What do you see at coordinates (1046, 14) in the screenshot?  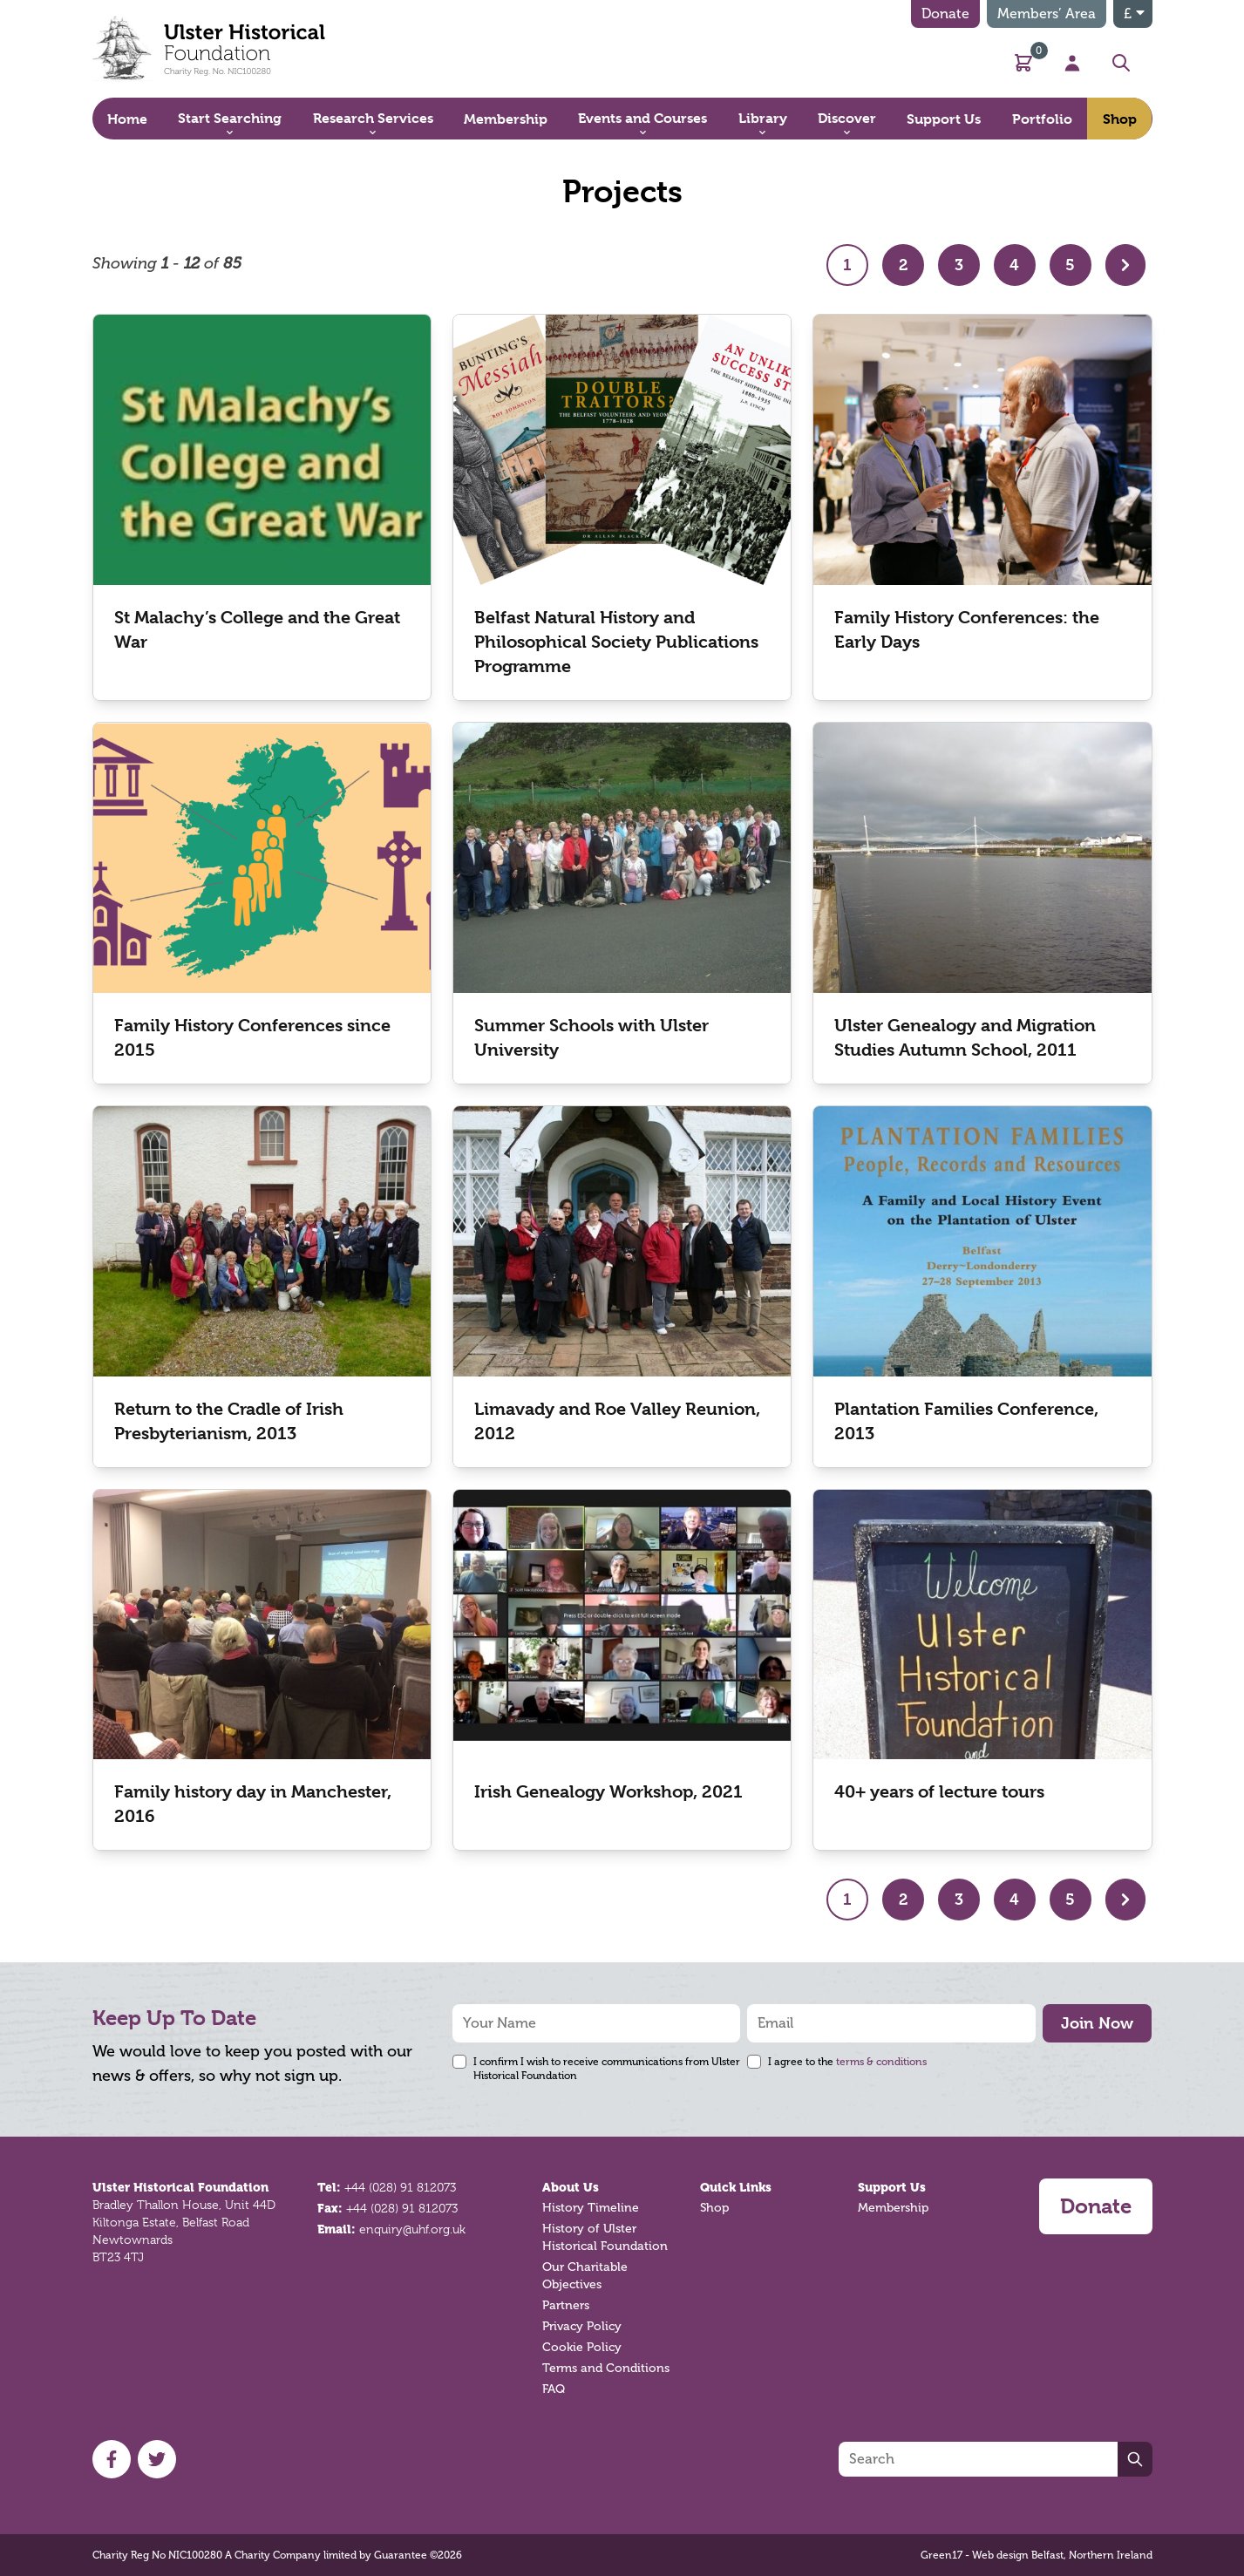 I see `Members’ Area` at bounding box center [1046, 14].